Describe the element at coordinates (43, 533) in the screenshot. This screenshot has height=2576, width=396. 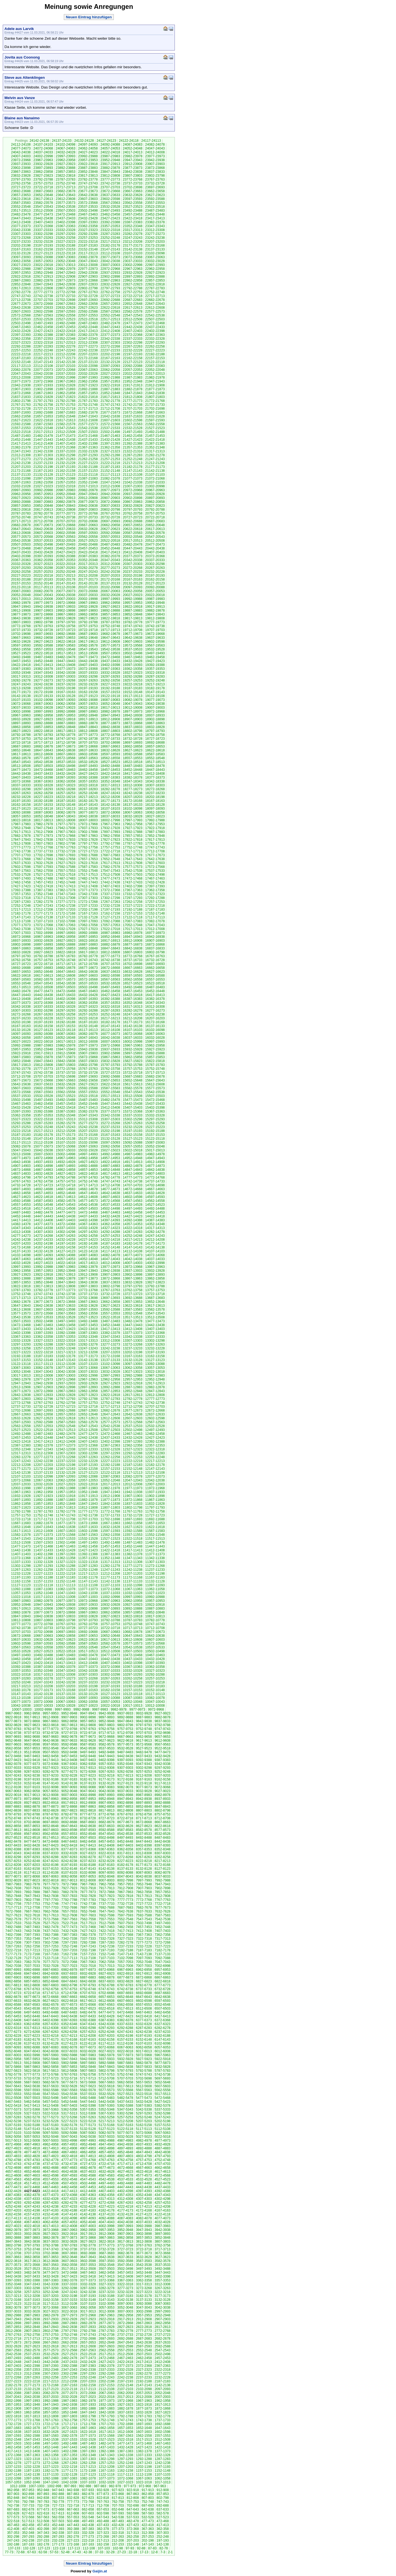
I see `20607-20603` at that location.